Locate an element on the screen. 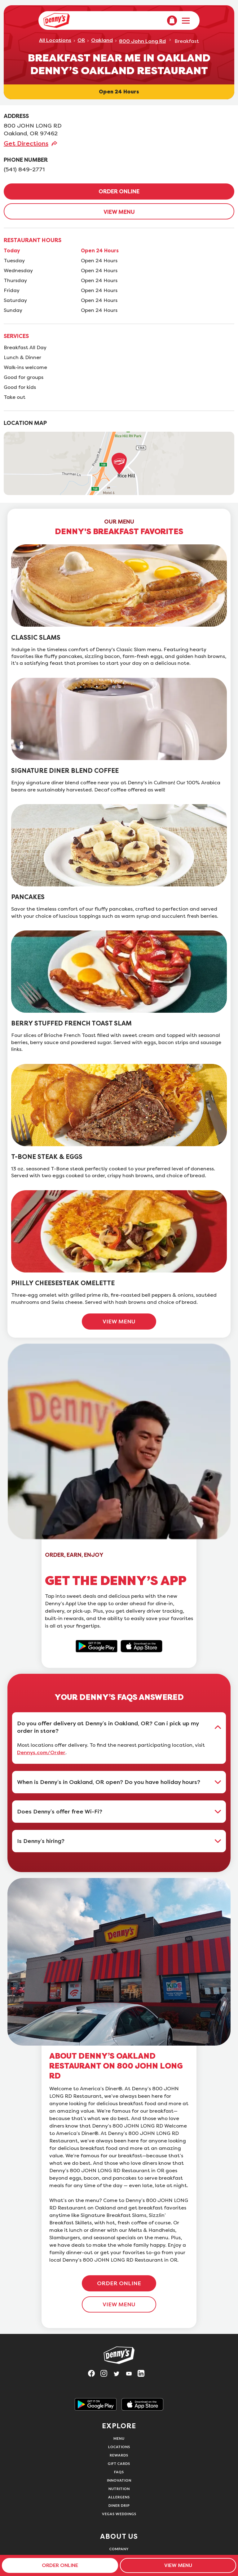 The width and height of the screenshot is (238, 2576). Locations is located at coordinates (119, 2447).